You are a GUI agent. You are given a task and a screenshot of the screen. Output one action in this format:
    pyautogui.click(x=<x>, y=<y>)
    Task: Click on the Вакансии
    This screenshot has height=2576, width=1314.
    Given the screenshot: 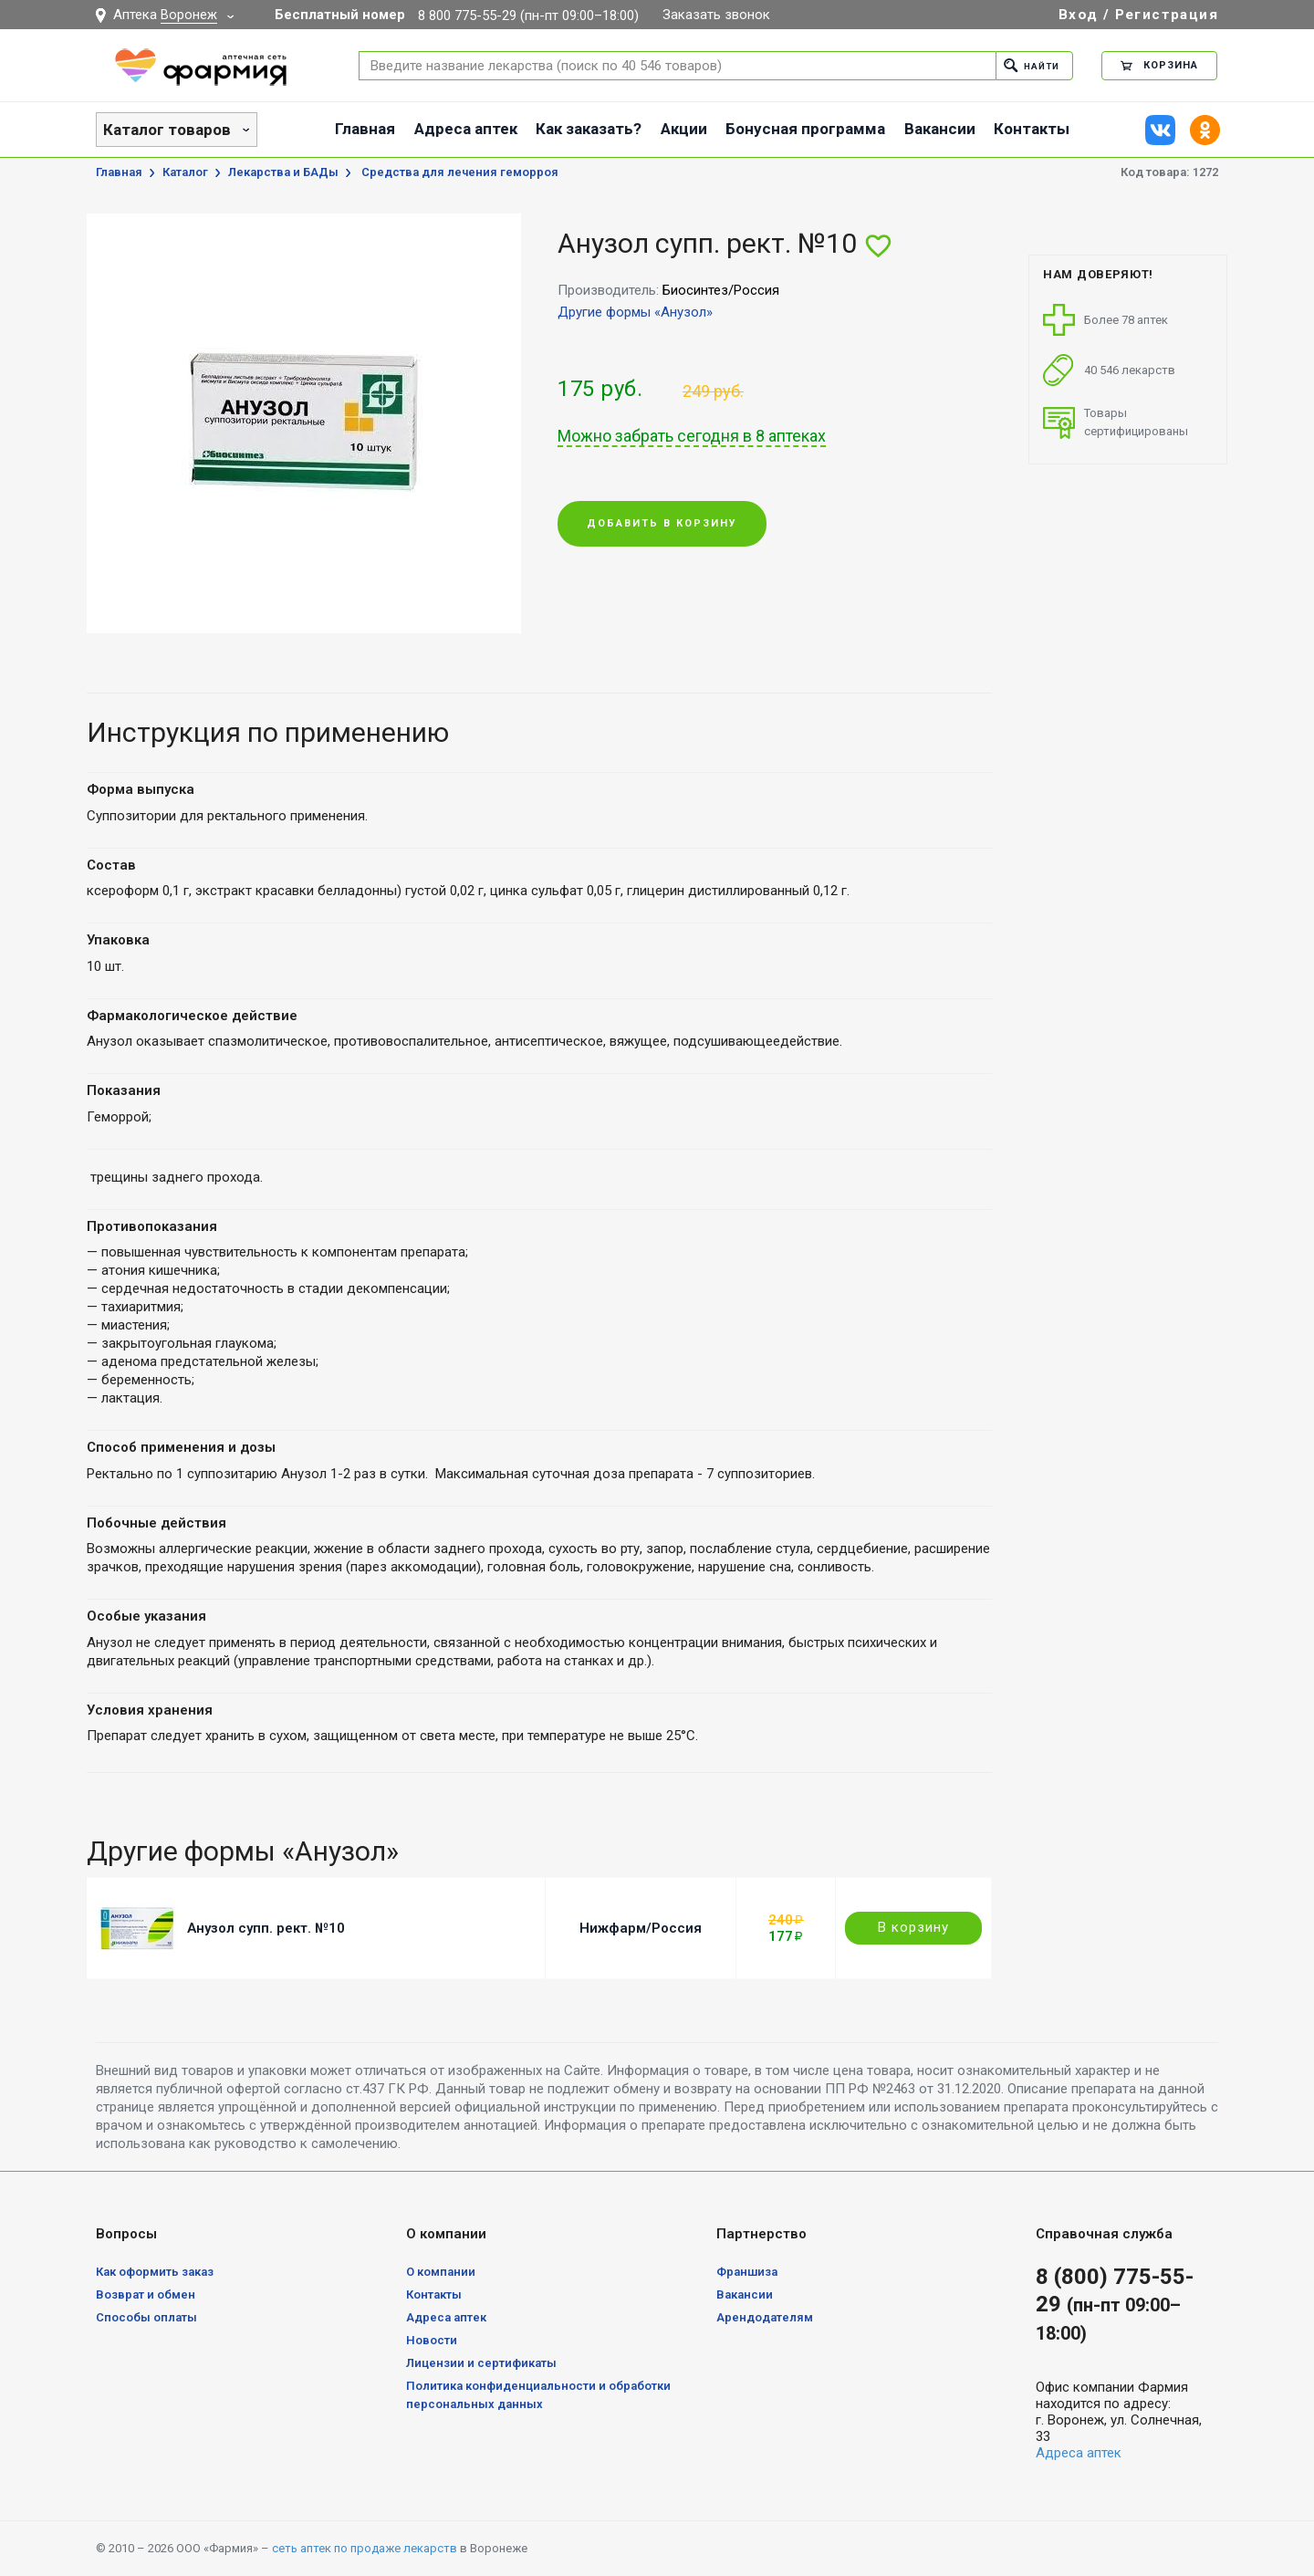 What is the action you would take?
    pyautogui.click(x=939, y=129)
    